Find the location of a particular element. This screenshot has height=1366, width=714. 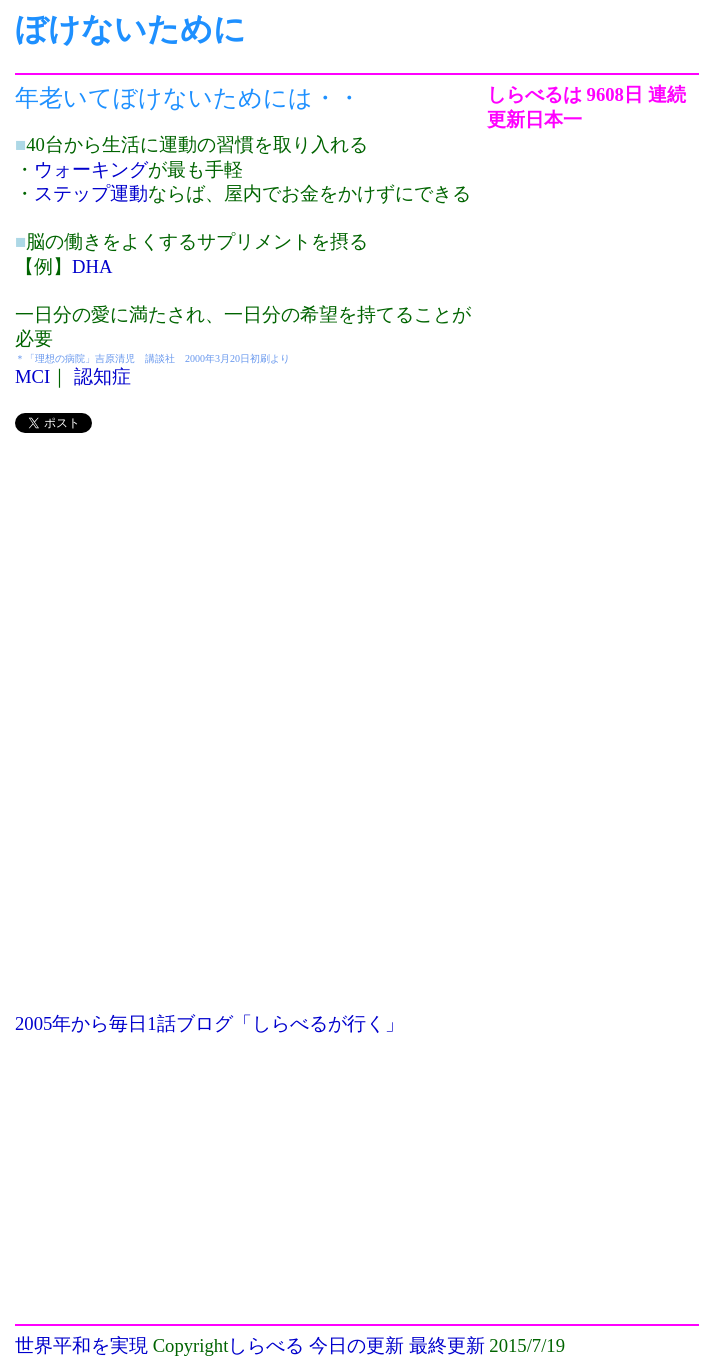

[Advertisement] is located at coordinates (251, 592).